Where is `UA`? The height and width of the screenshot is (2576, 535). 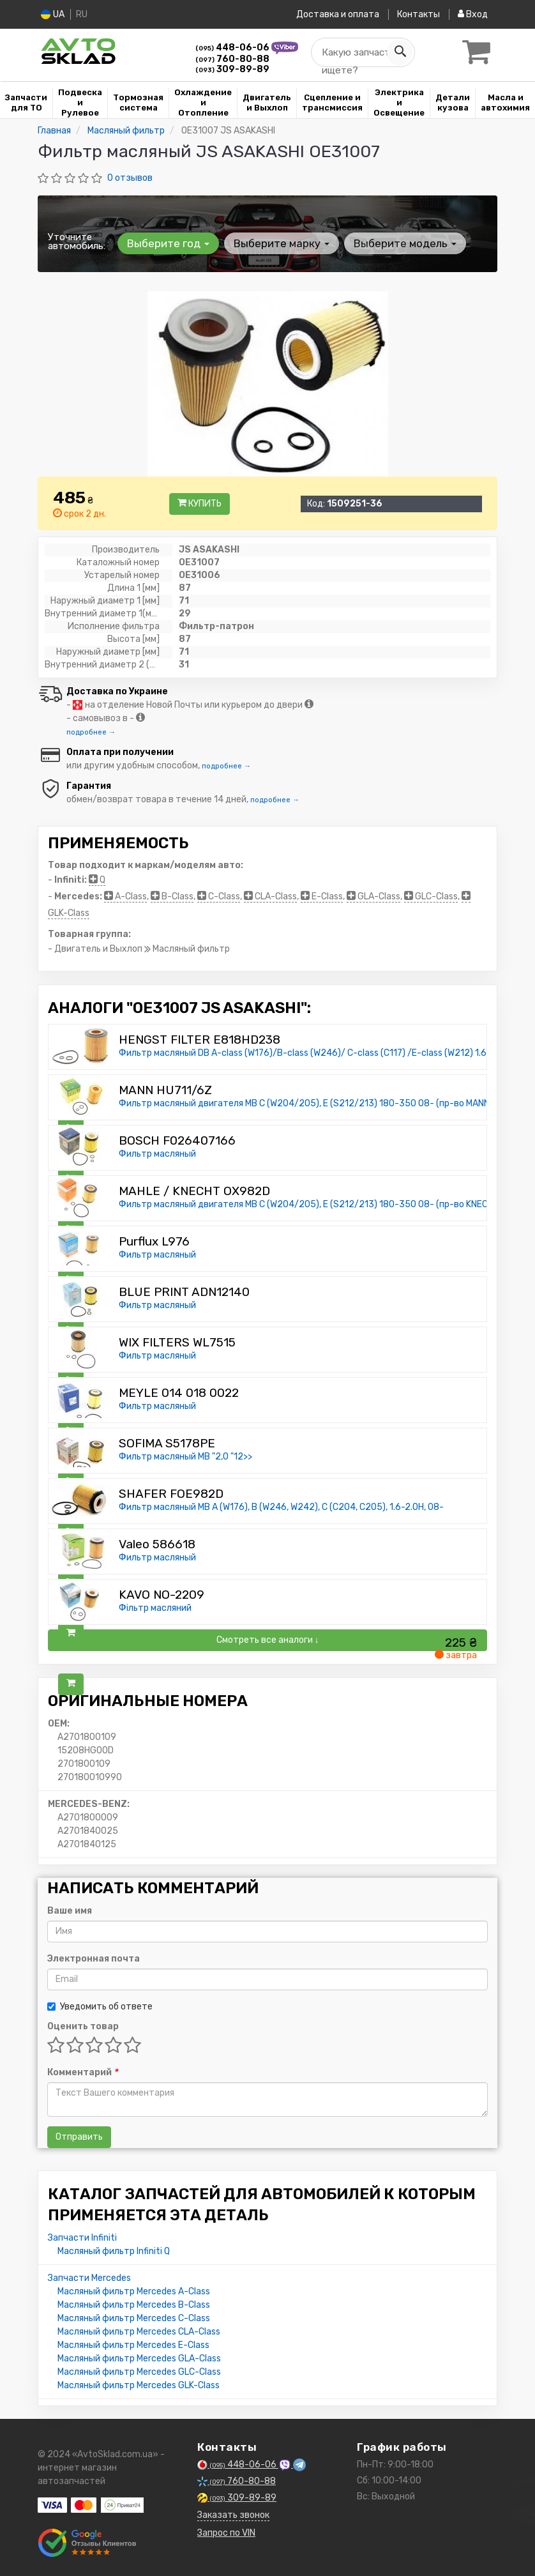
UA is located at coordinates (52, 14).